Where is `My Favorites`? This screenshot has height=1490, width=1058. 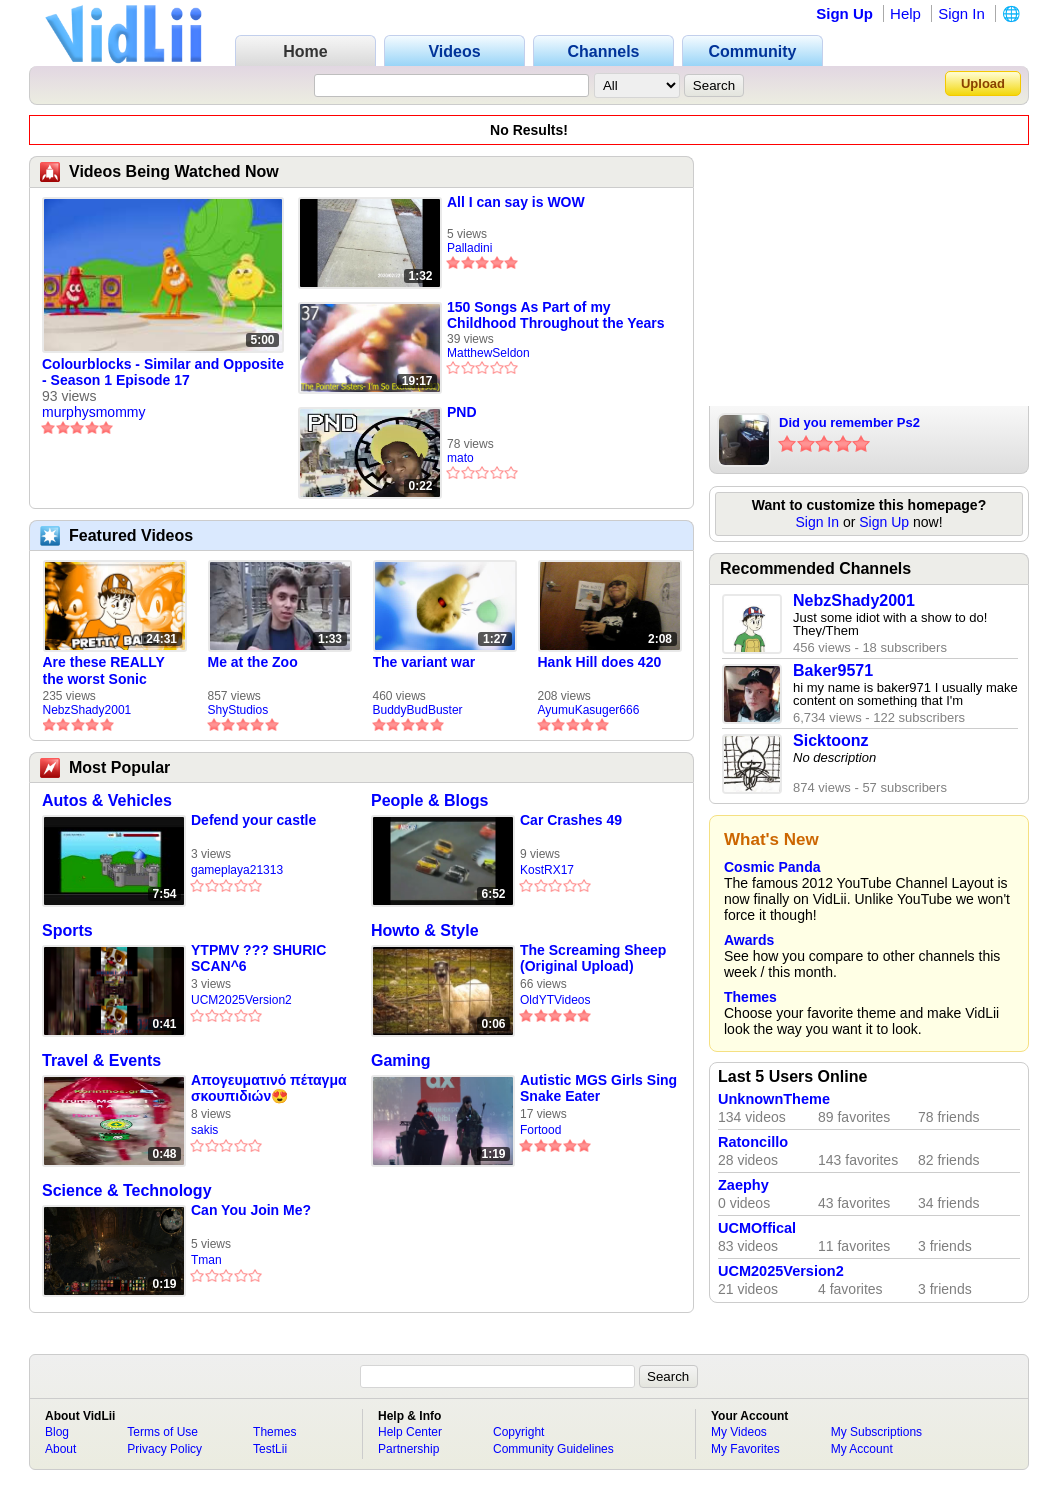 My Favorites is located at coordinates (745, 1449).